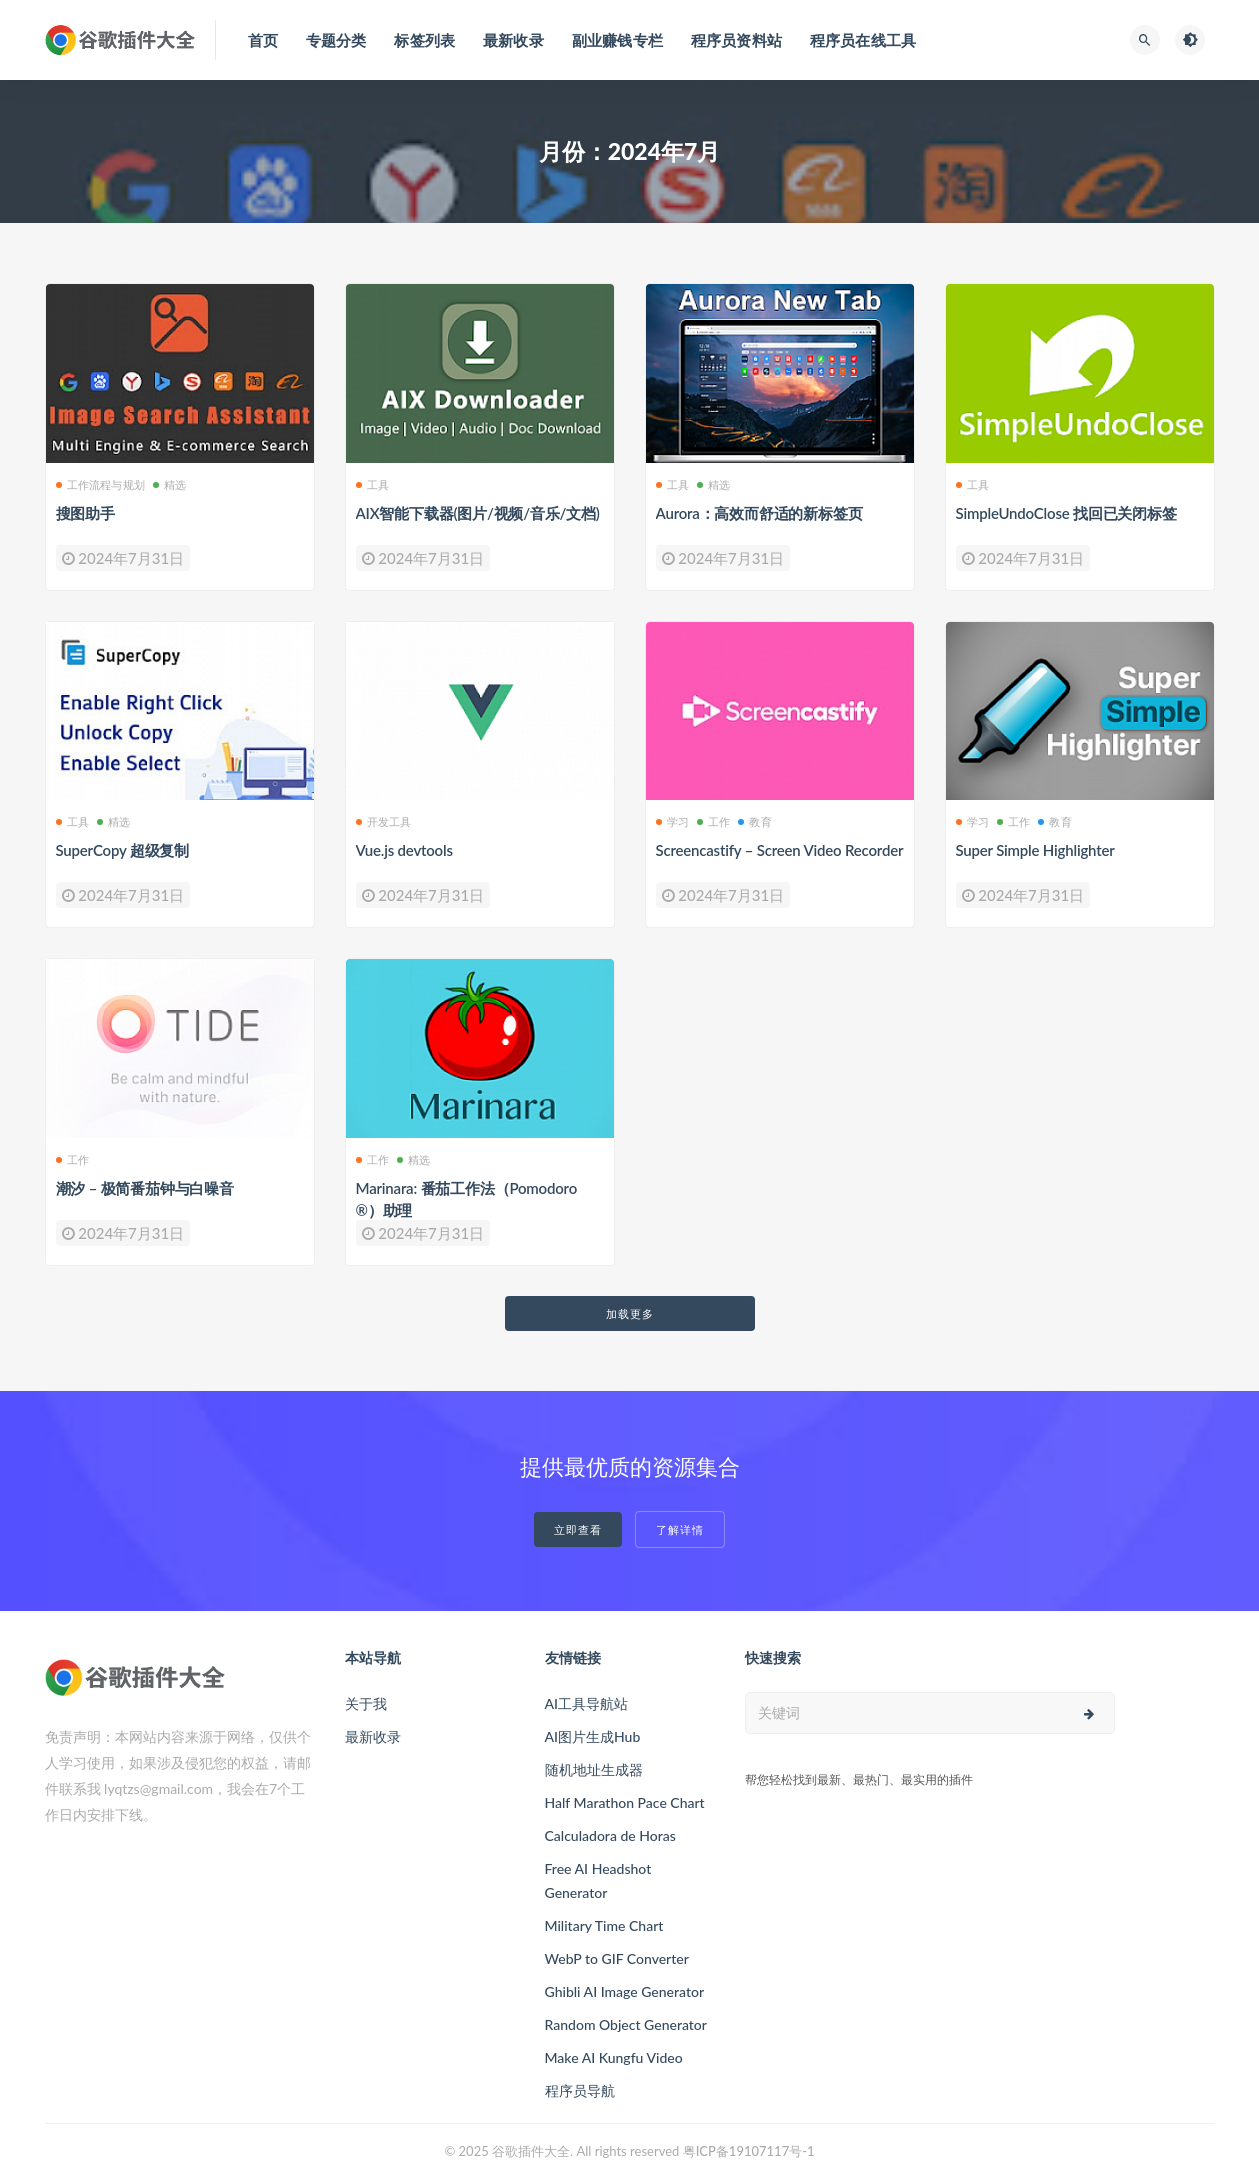 The width and height of the screenshot is (1259, 2183). I want to click on 学习, so click(672, 821).